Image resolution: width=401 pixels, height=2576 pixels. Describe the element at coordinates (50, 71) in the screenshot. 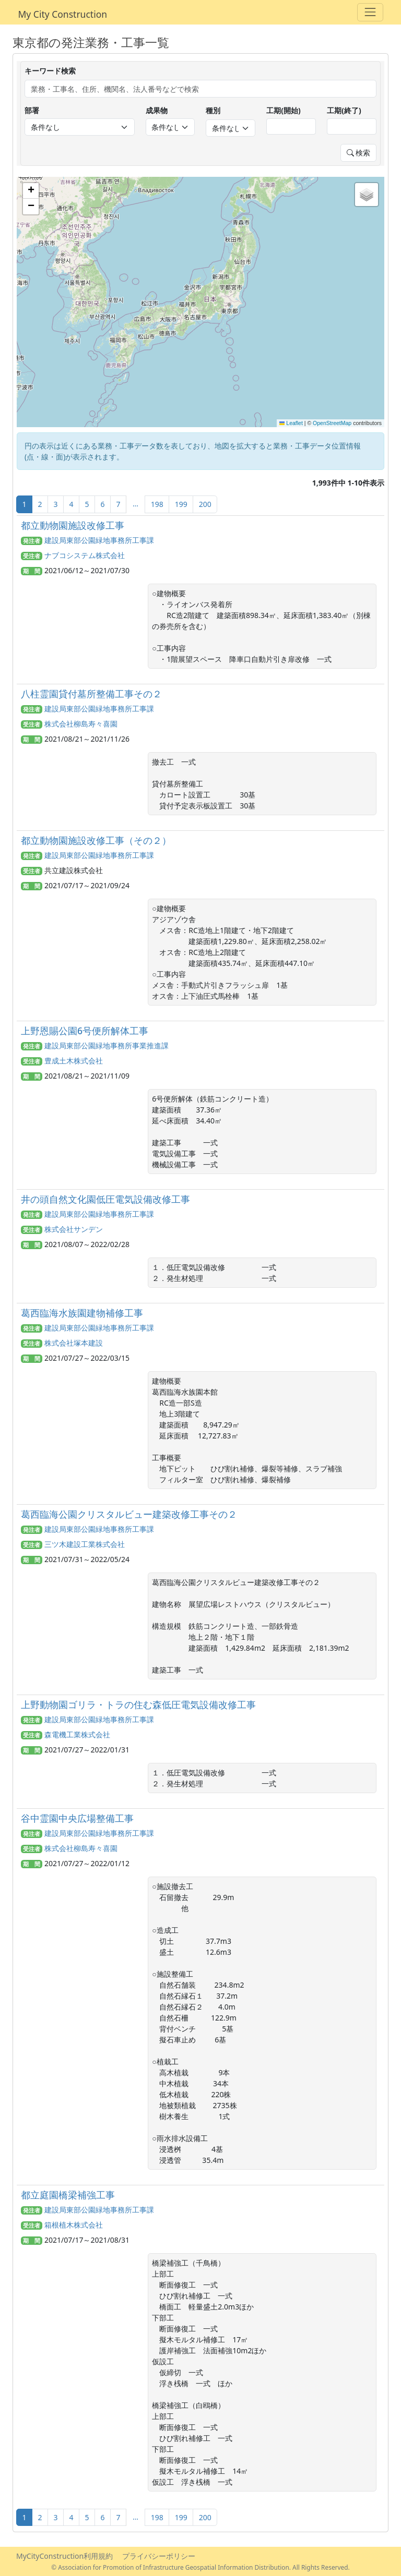

I see `キーワード検索` at that location.